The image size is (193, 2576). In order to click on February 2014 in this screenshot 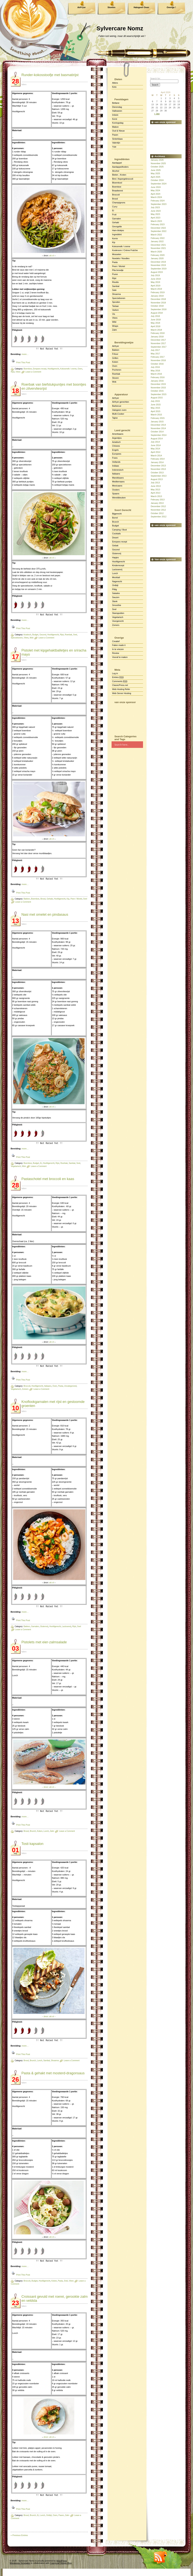, I will do `click(158, 459)`.